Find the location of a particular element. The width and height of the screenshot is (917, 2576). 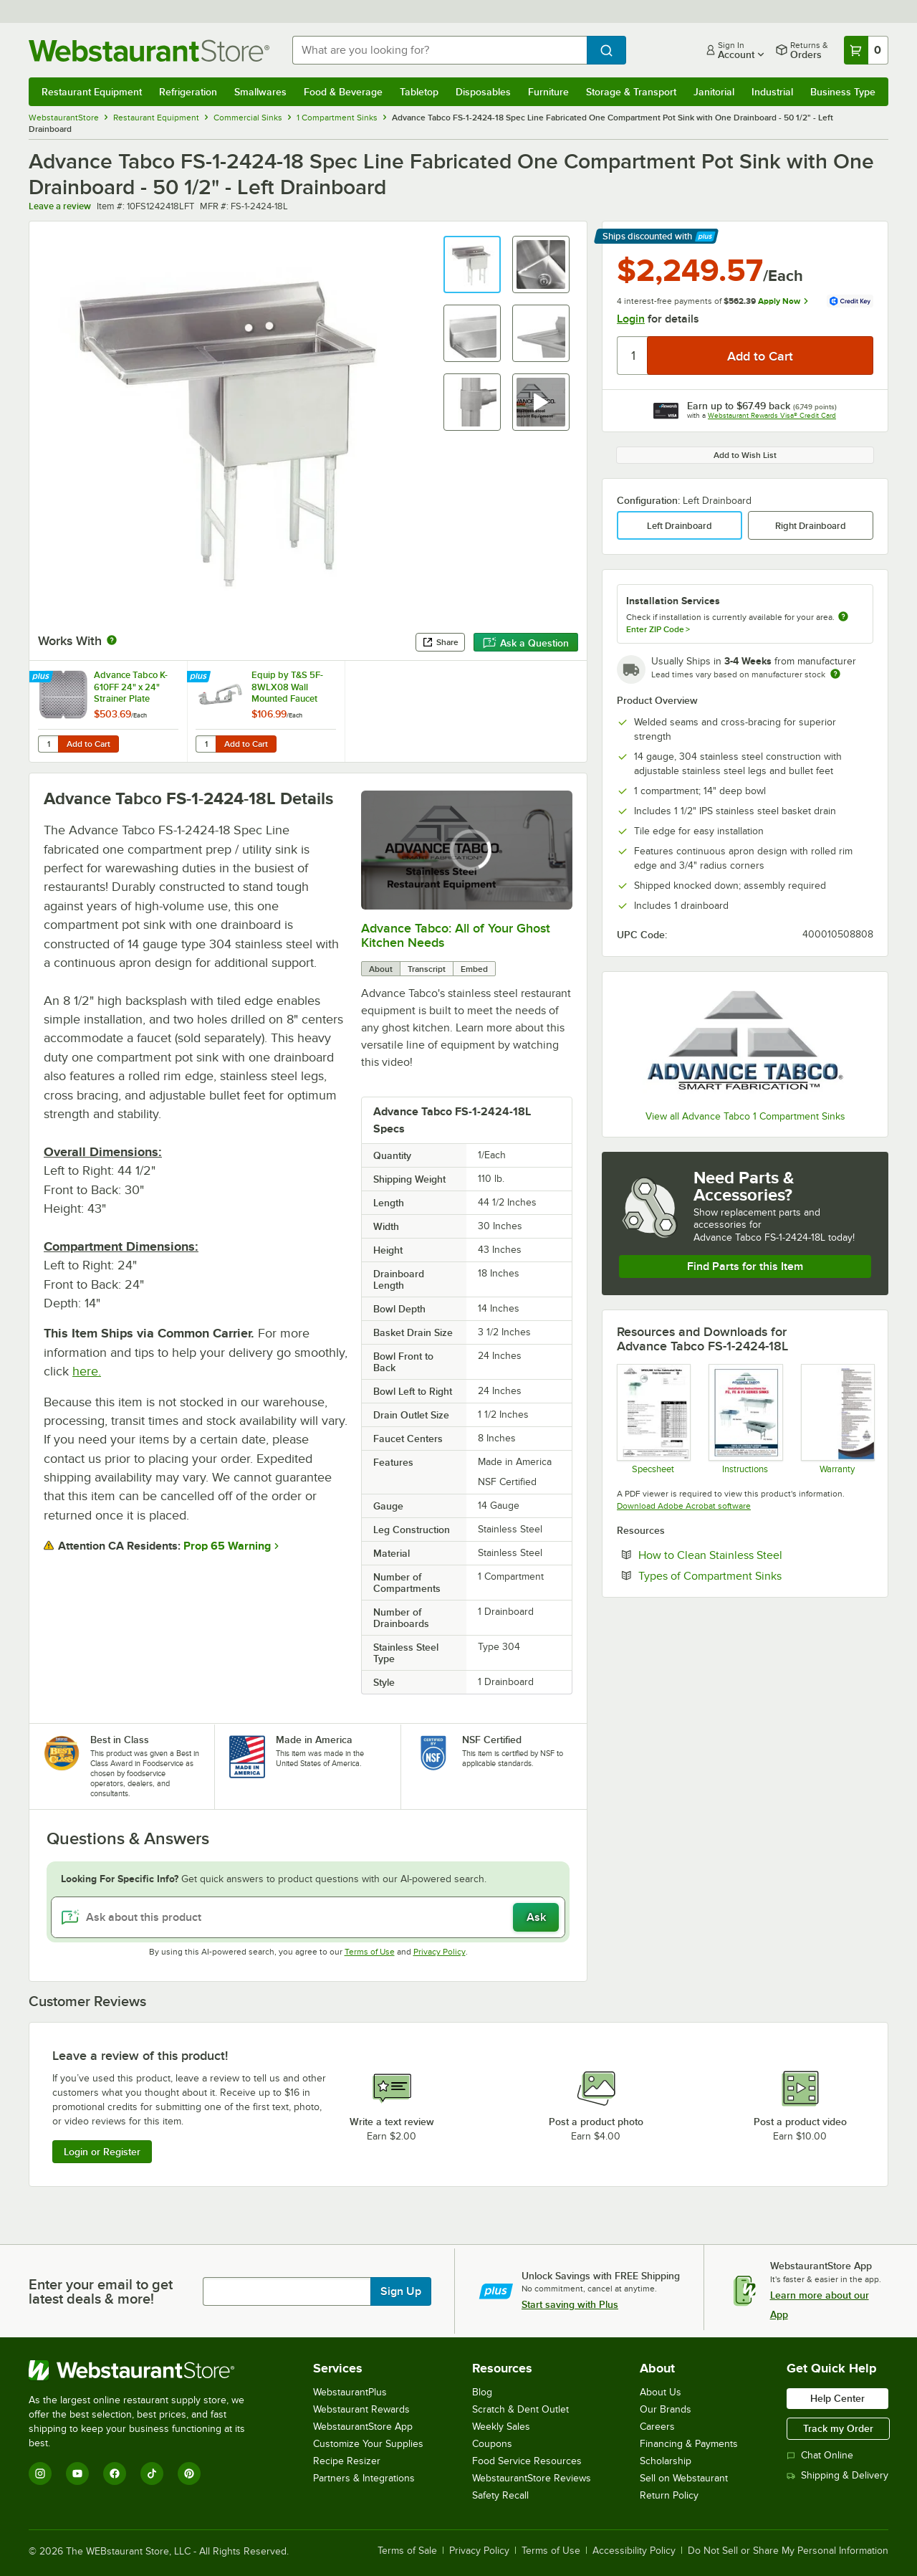

[Estimated shipping time] is located at coordinates (835, 673).